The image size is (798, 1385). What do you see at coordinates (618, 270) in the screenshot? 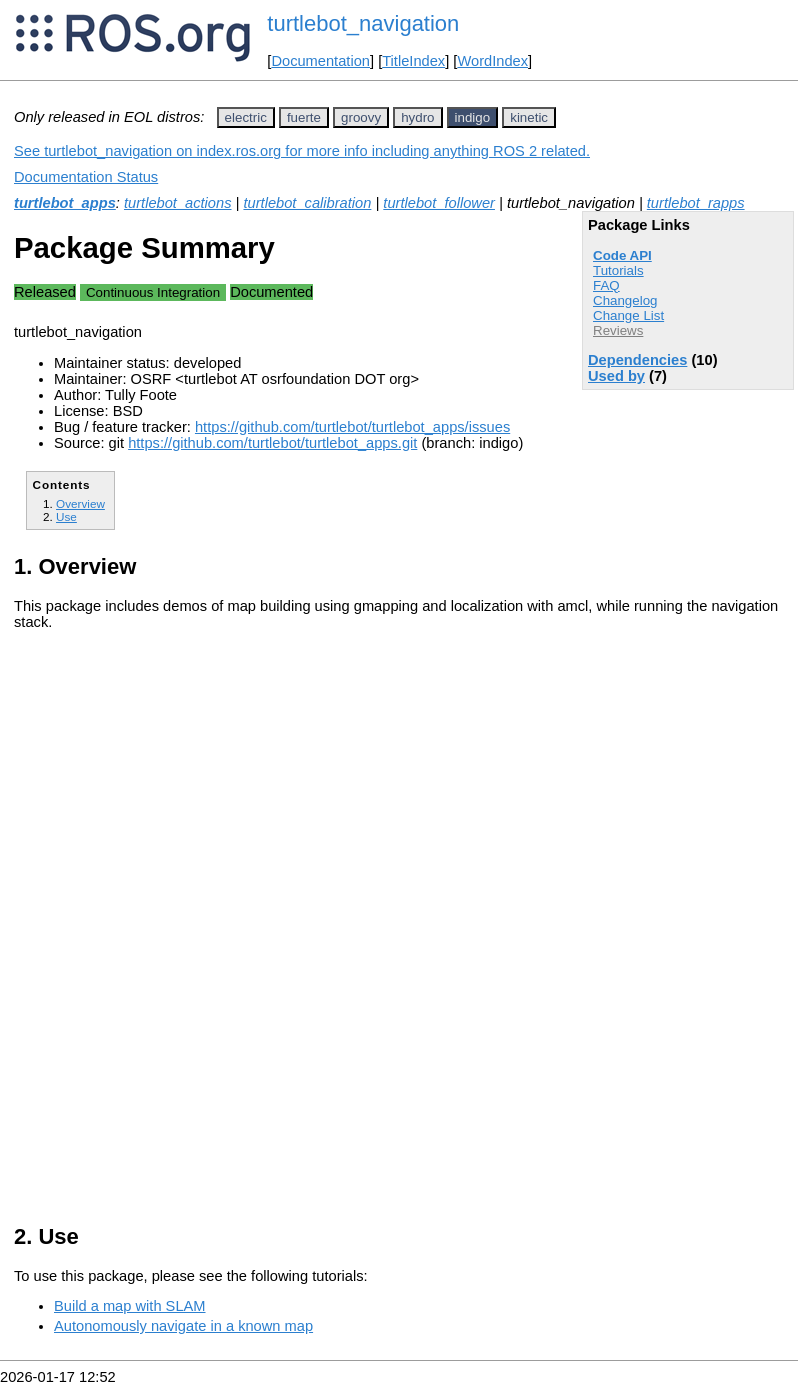
I see `Tutorials` at bounding box center [618, 270].